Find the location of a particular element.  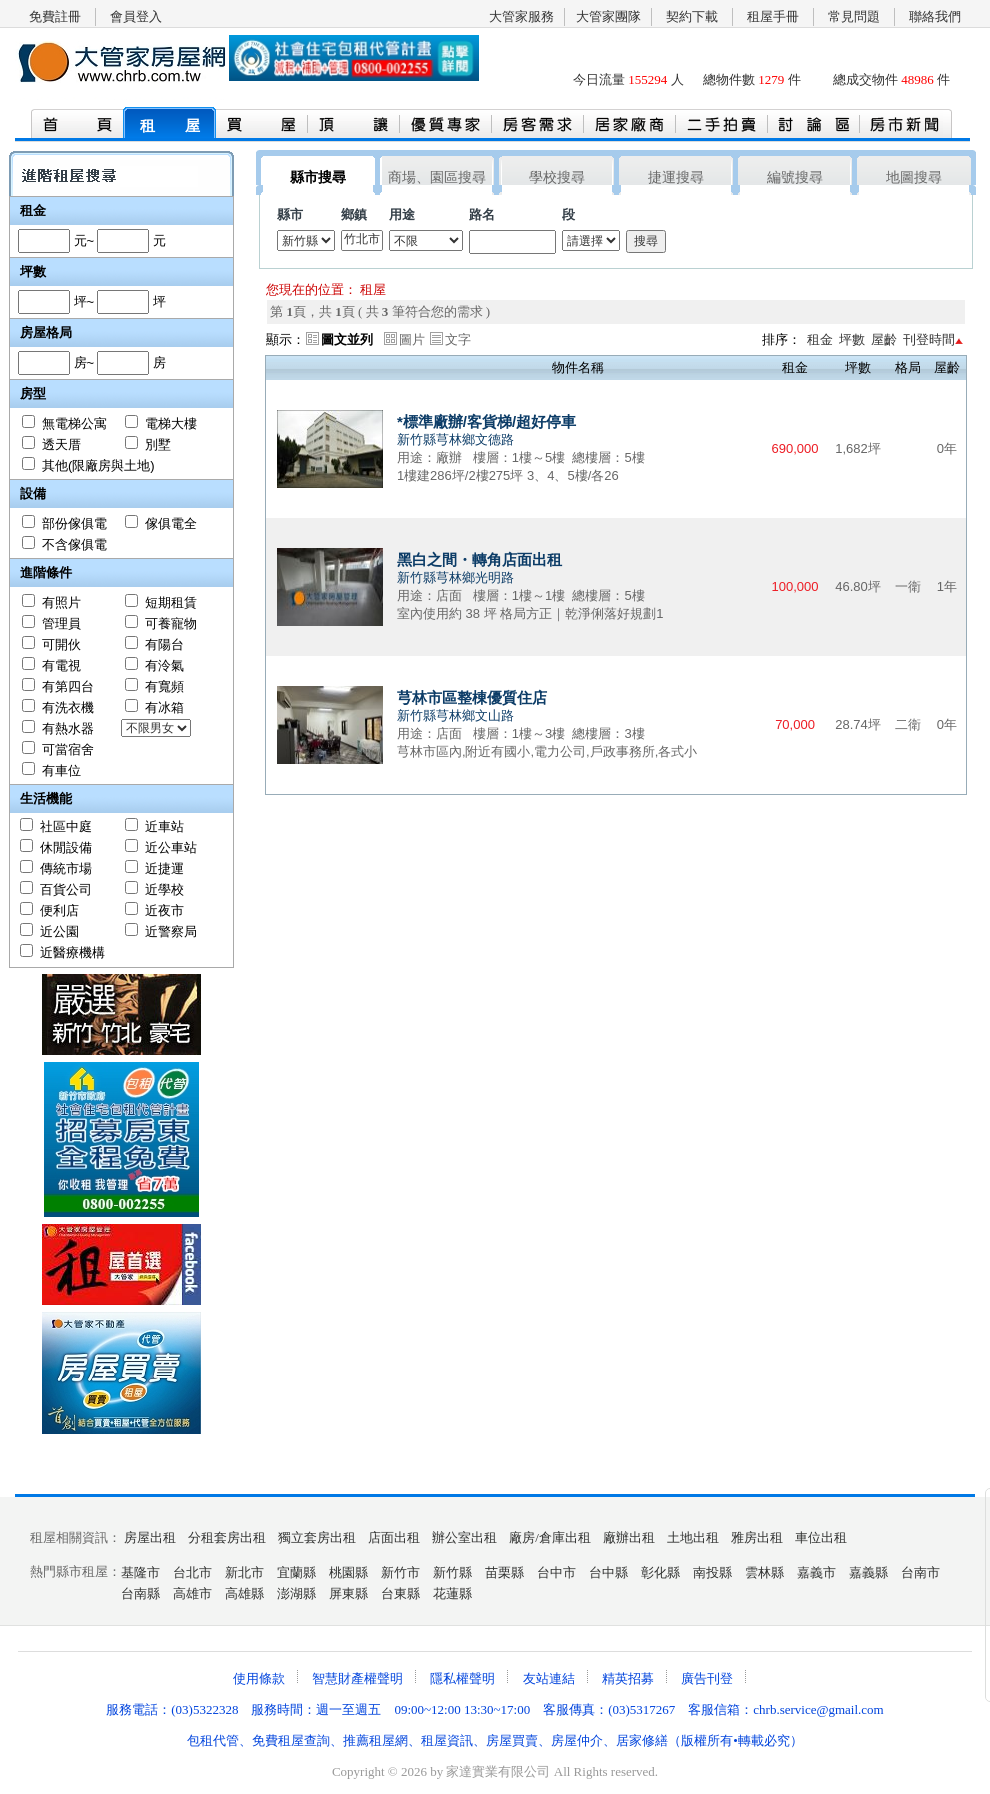

地圖搜尋 is located at coordinates (914, 177).